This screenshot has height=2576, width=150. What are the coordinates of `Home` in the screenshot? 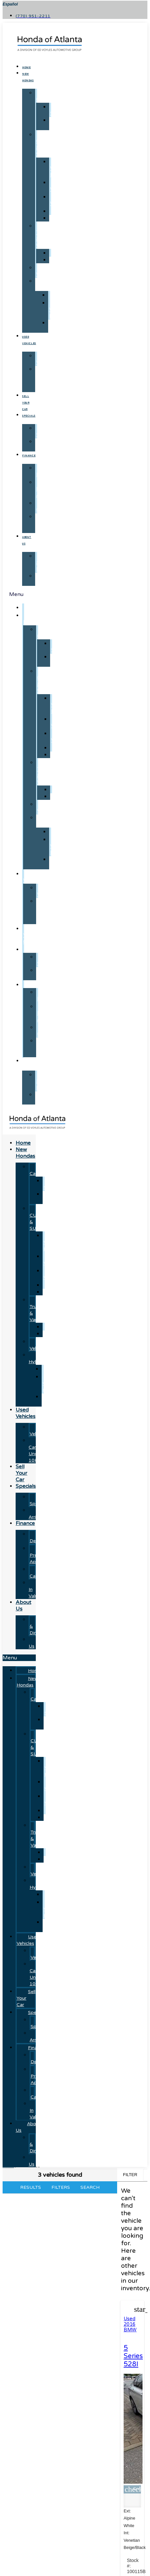 It's located at (26, 67).